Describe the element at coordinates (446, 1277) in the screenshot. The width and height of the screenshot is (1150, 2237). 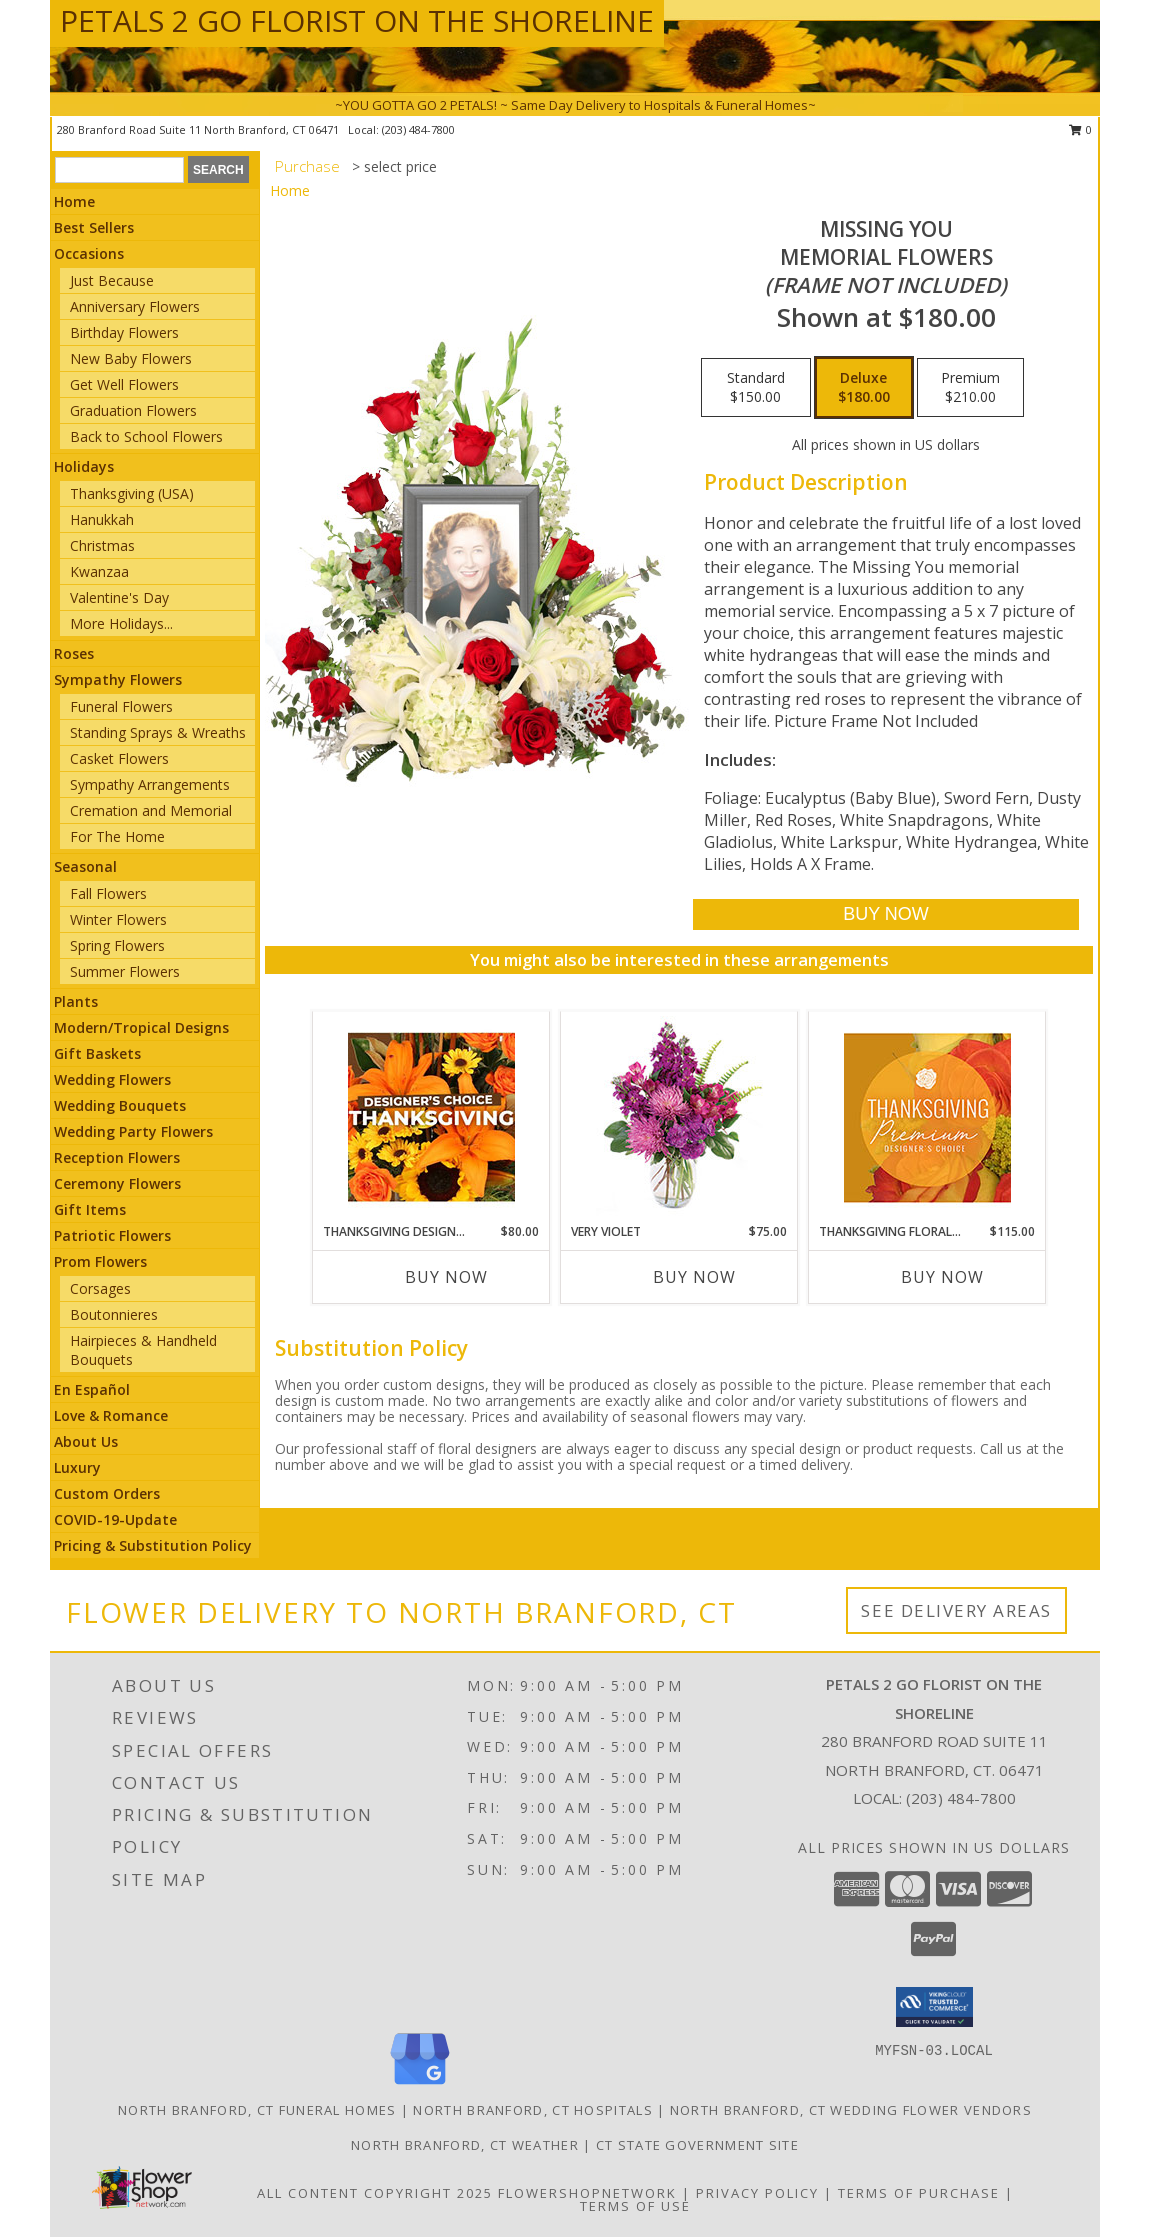
I see `Buy Now [Buy THANKSGIVING DESIGNER'S CHOICE Now for $80.00]` at that location.